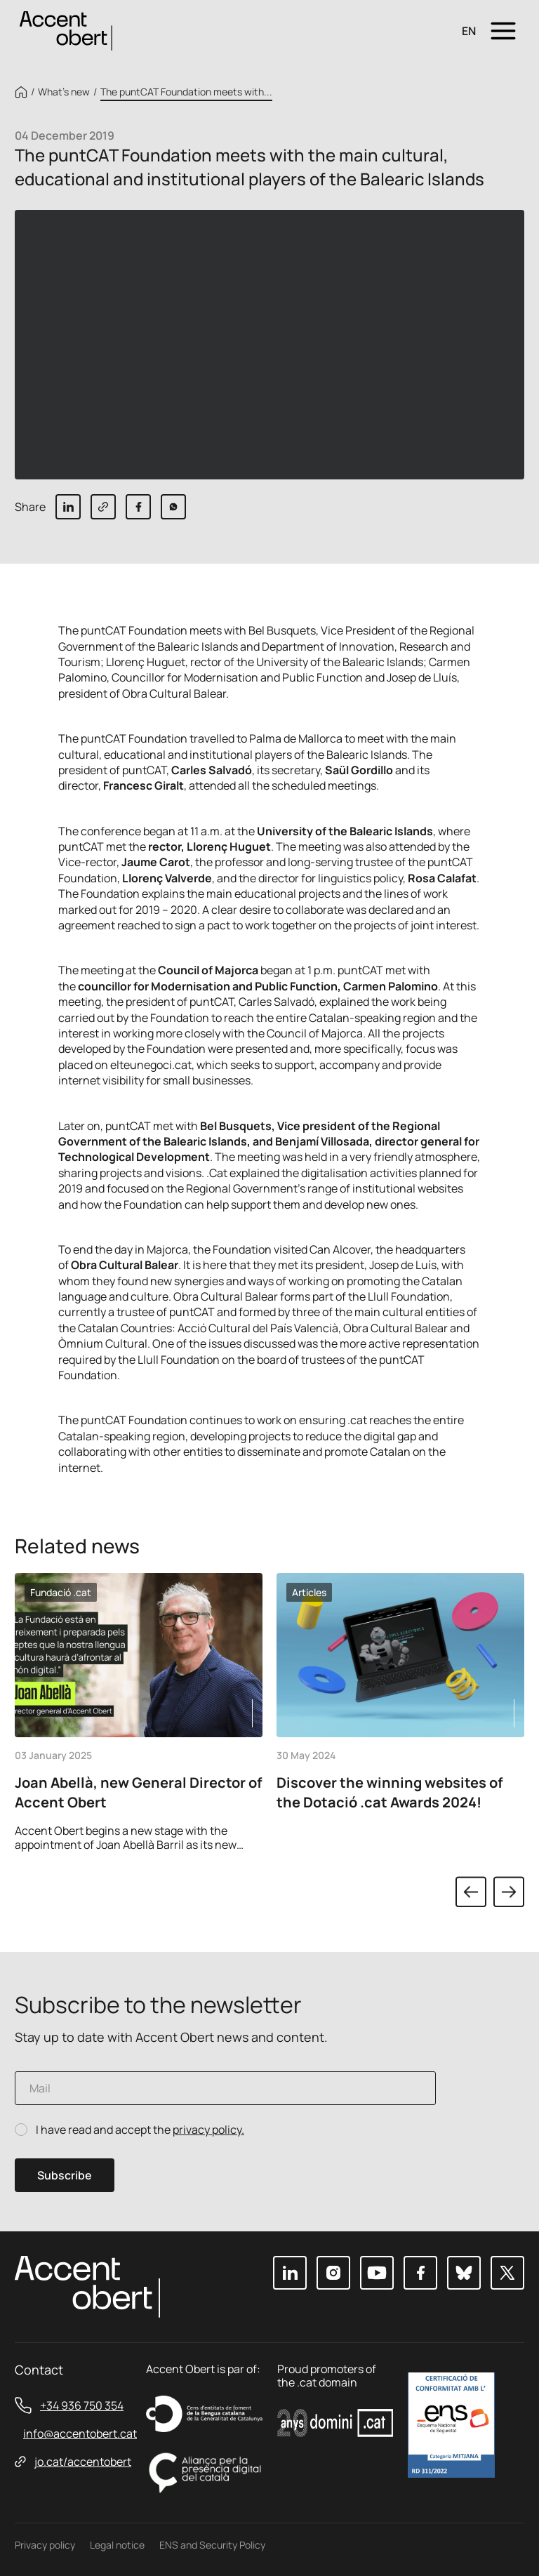 This screenshot has height=2576, width=539. Describe the element at coordinates (208, 2129) in the screenshot. I see `privacy policy.` at that location.